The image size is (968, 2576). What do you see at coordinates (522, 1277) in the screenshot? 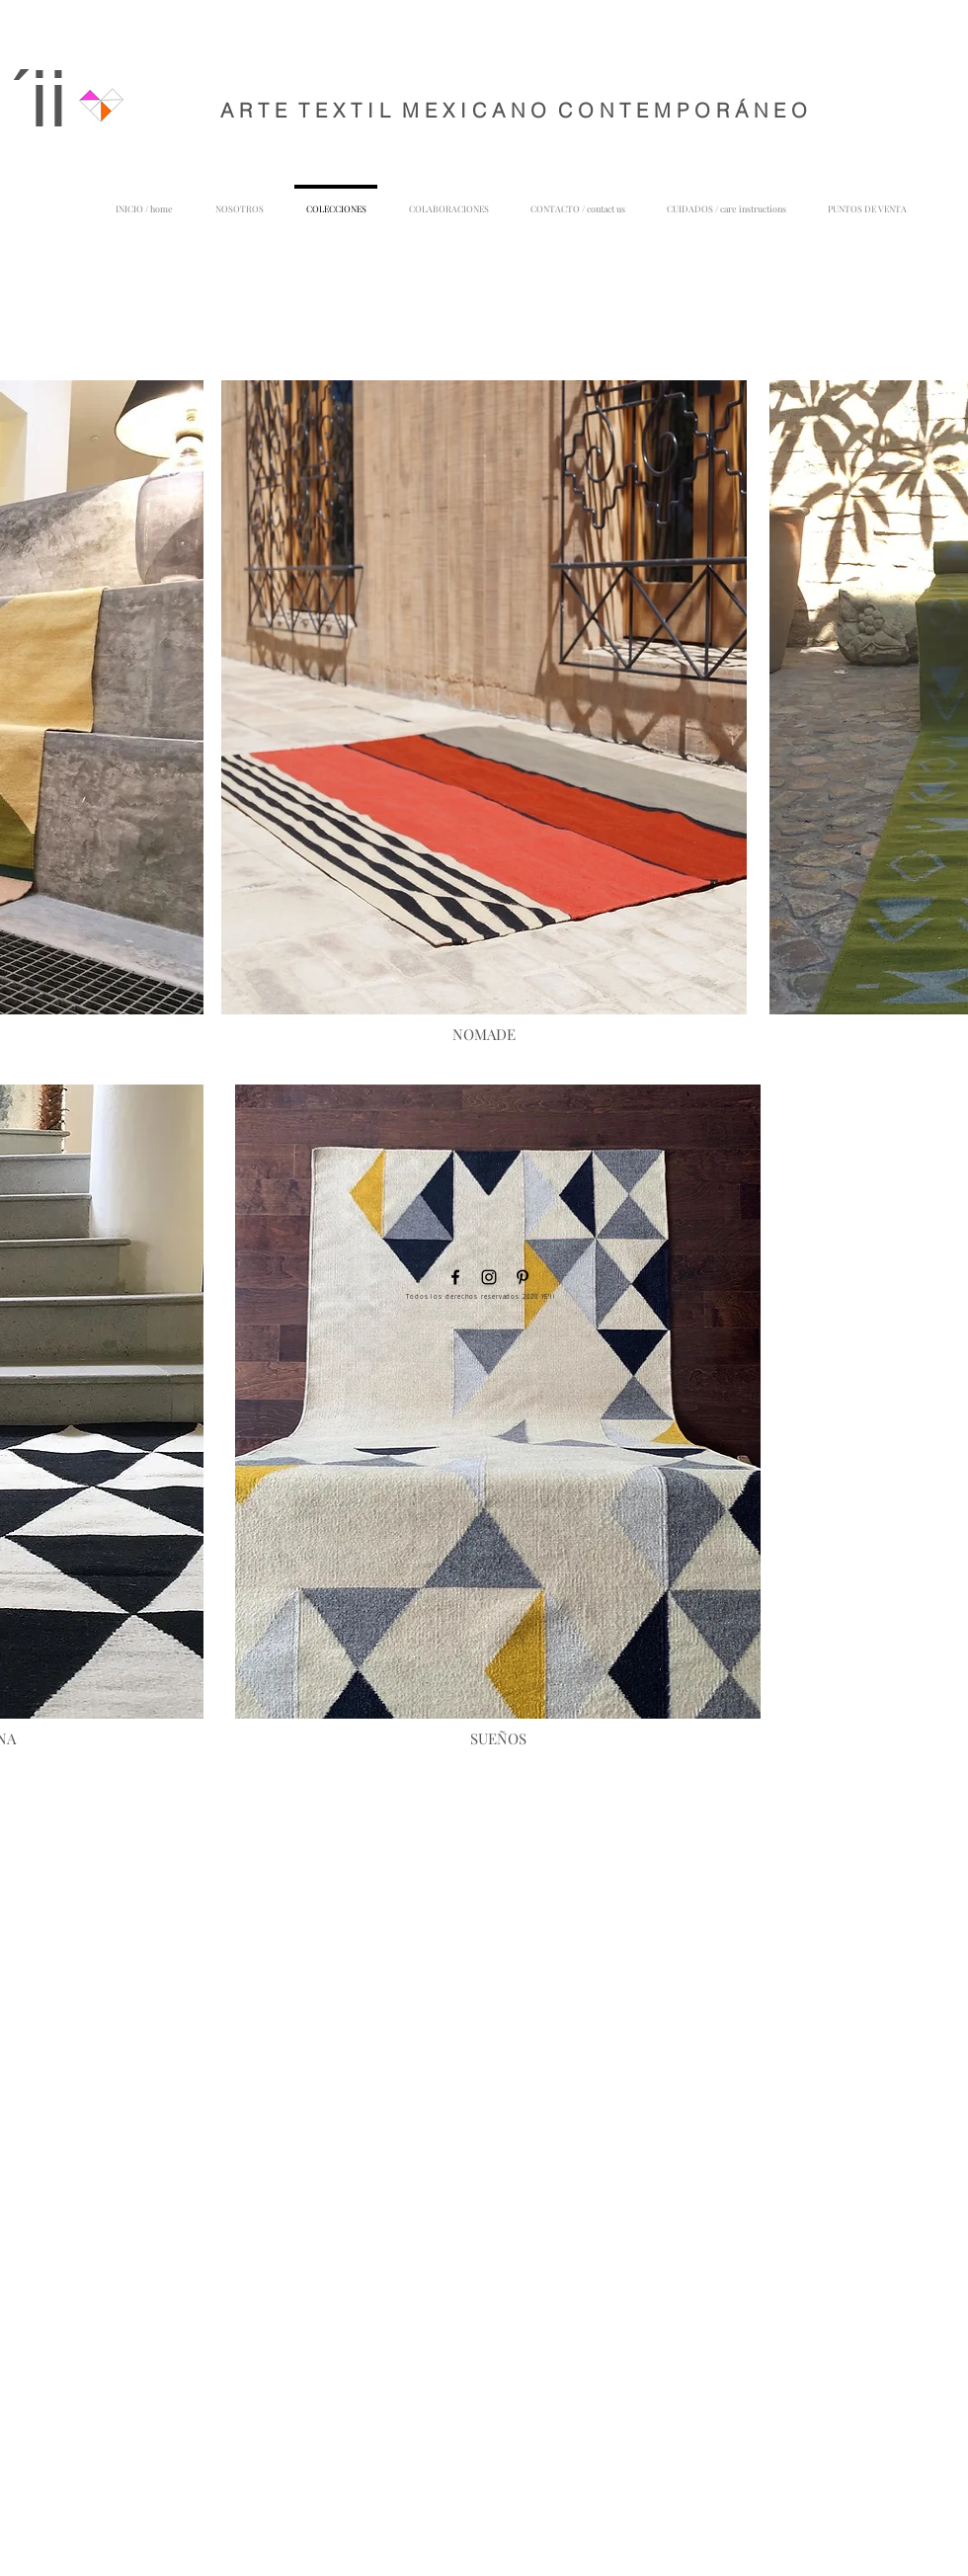
I see `[Icono negro Pinterest]` at bounding box center [522, 1277].